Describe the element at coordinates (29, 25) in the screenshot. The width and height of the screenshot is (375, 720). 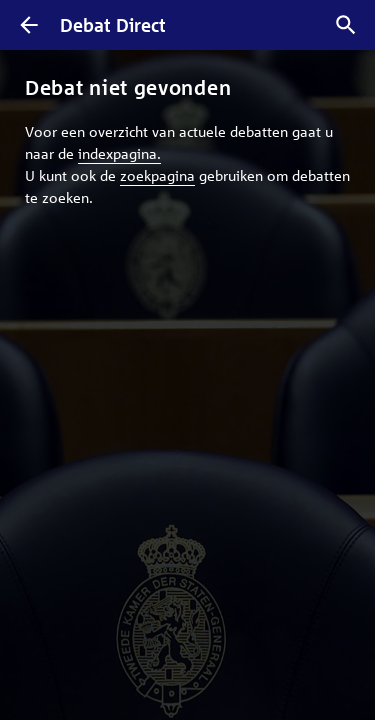
I see `[Terug]` at that location.